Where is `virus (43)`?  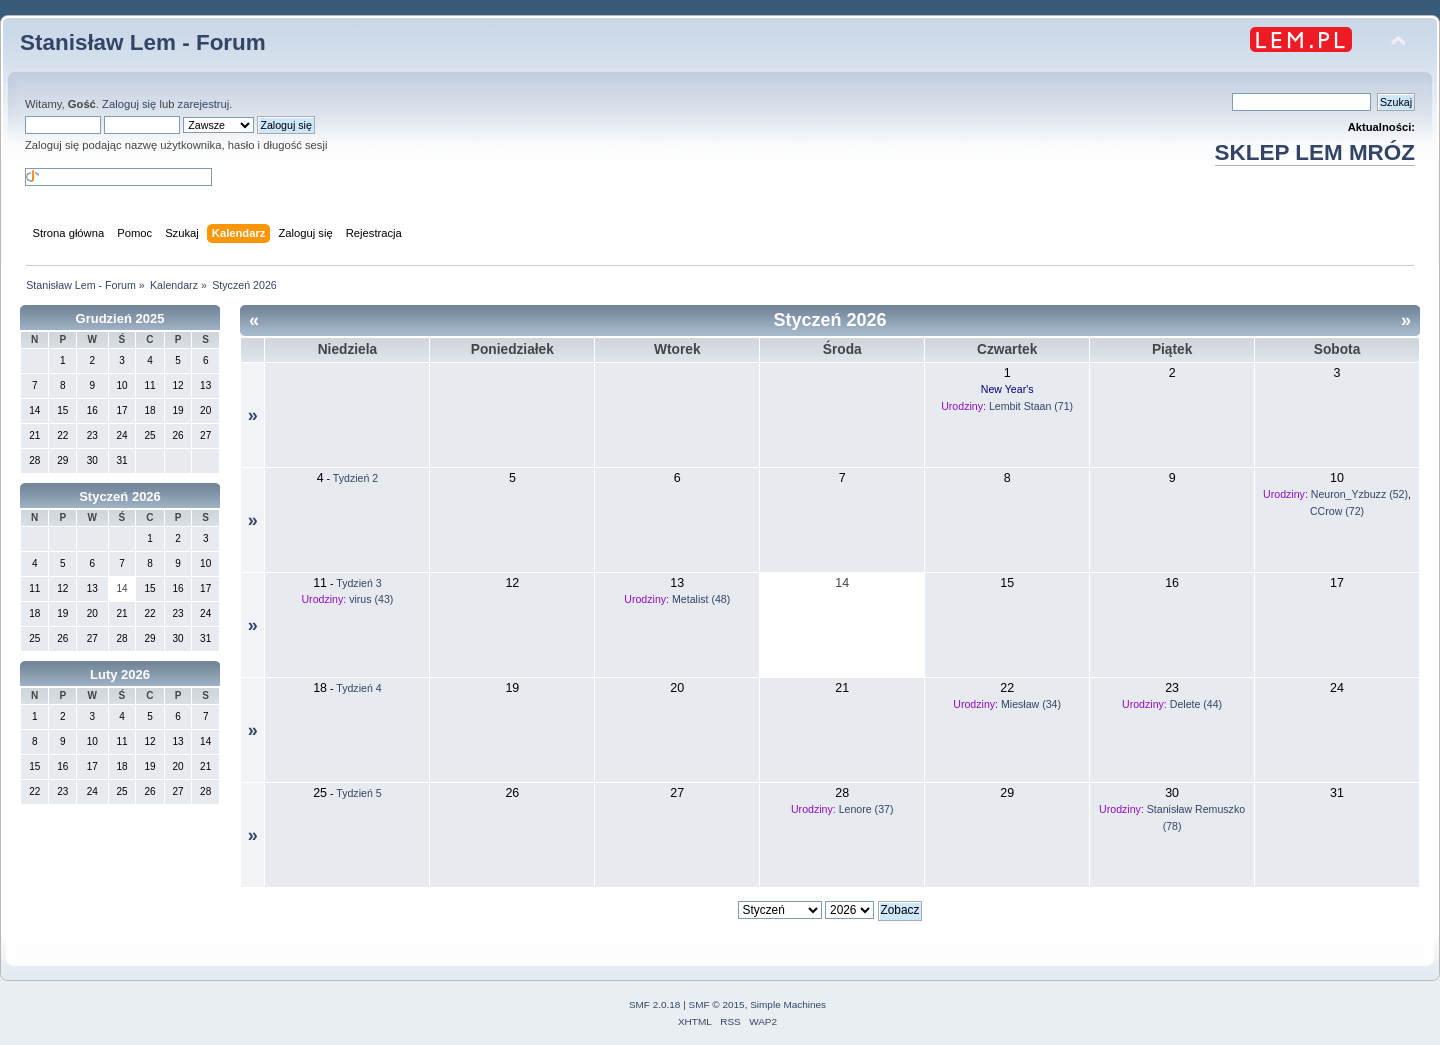 virus (43) is located at coordinates (371, 599).